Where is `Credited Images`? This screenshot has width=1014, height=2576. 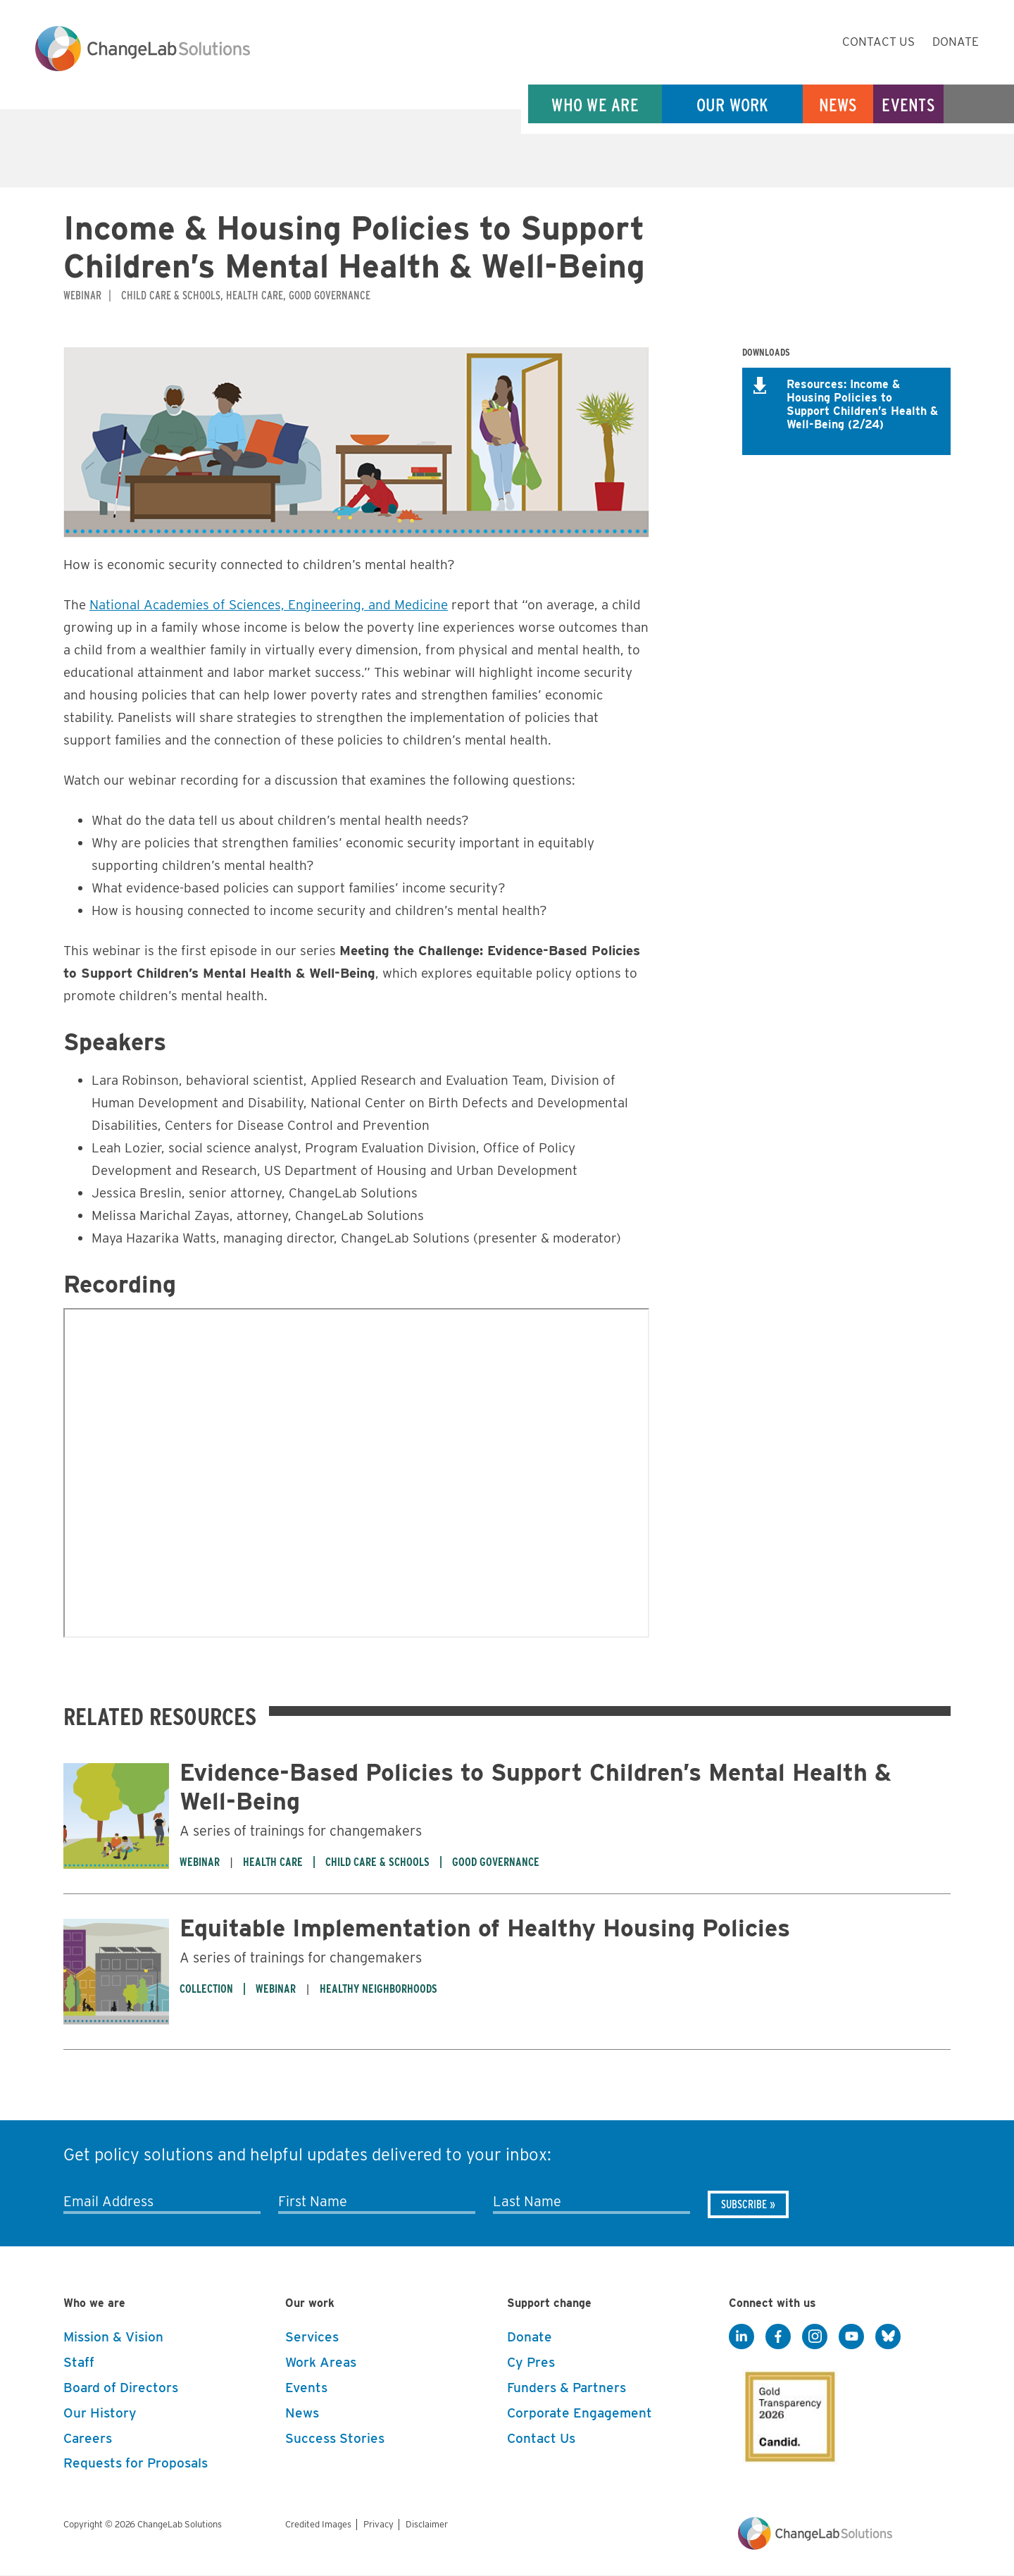
Credited Images is located at coordinates (318, 2524).